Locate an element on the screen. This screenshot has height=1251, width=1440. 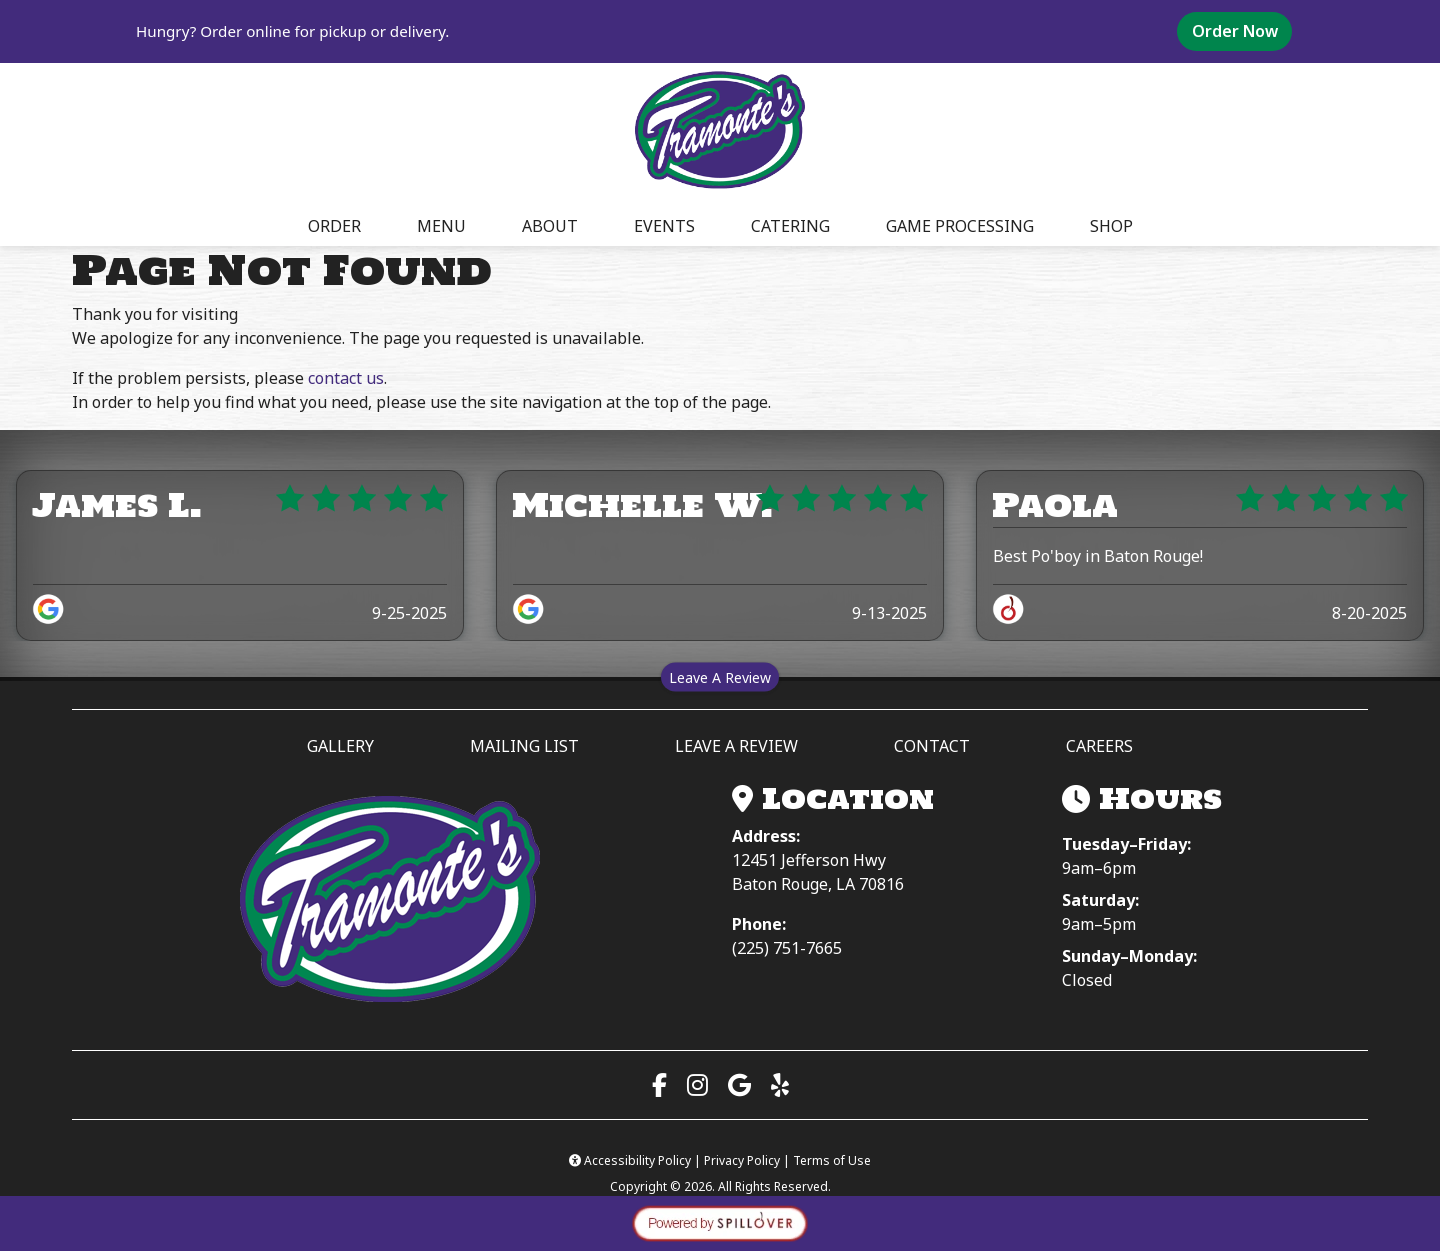
(225) 751-7665 [Call (225) 751-7665] is located at coordinates (787, 948).